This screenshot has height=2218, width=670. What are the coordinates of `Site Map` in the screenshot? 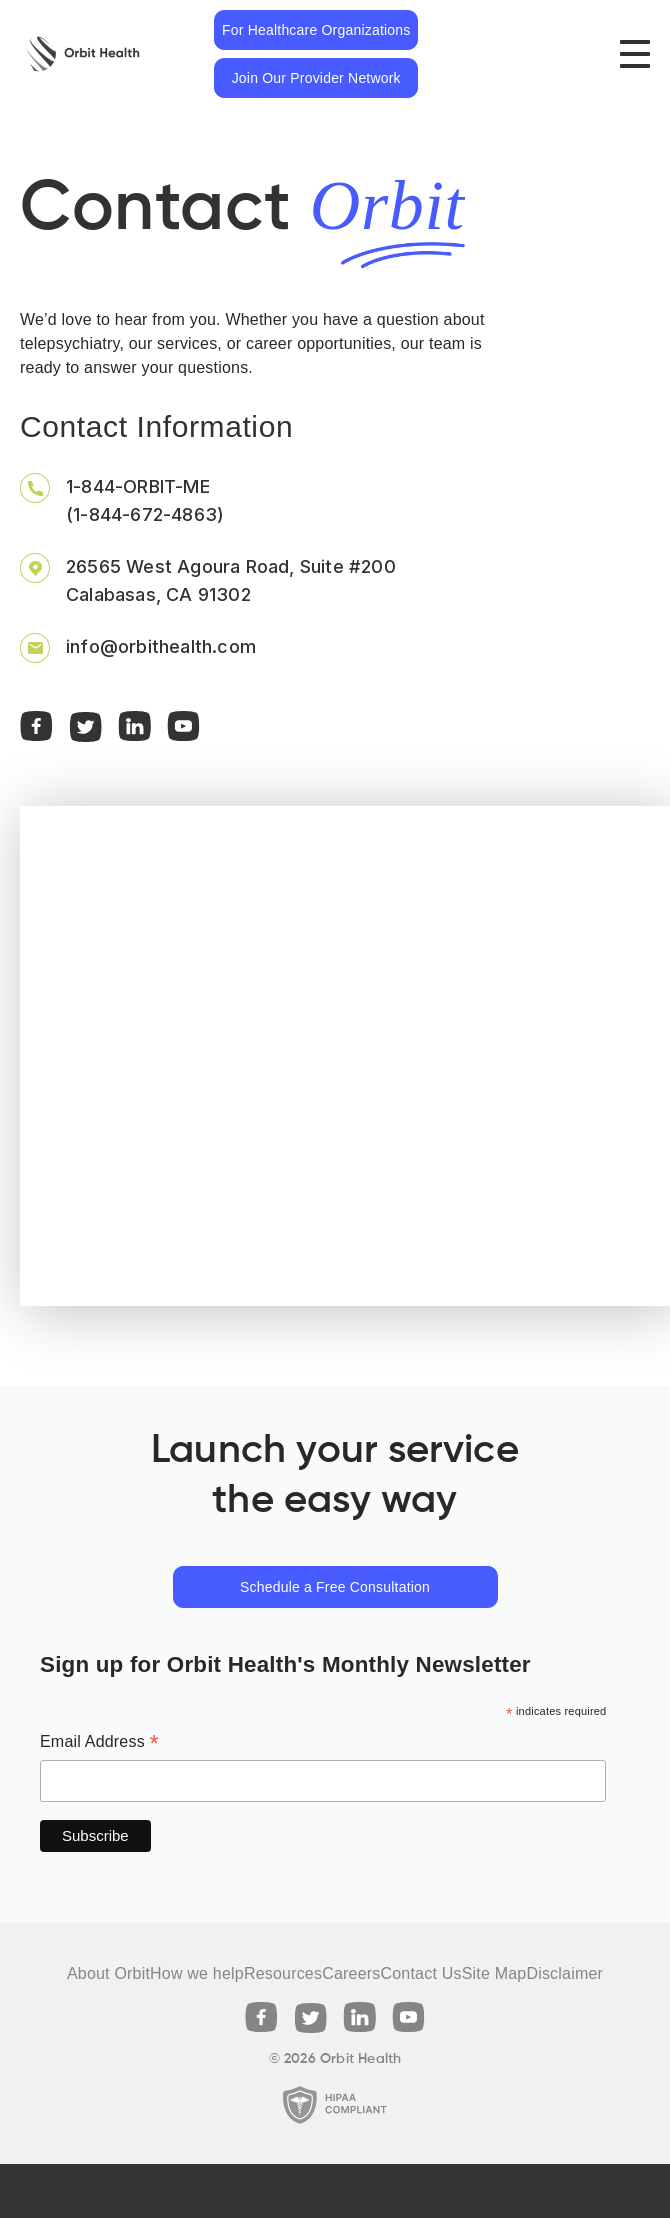 It's located at (494, 1973).